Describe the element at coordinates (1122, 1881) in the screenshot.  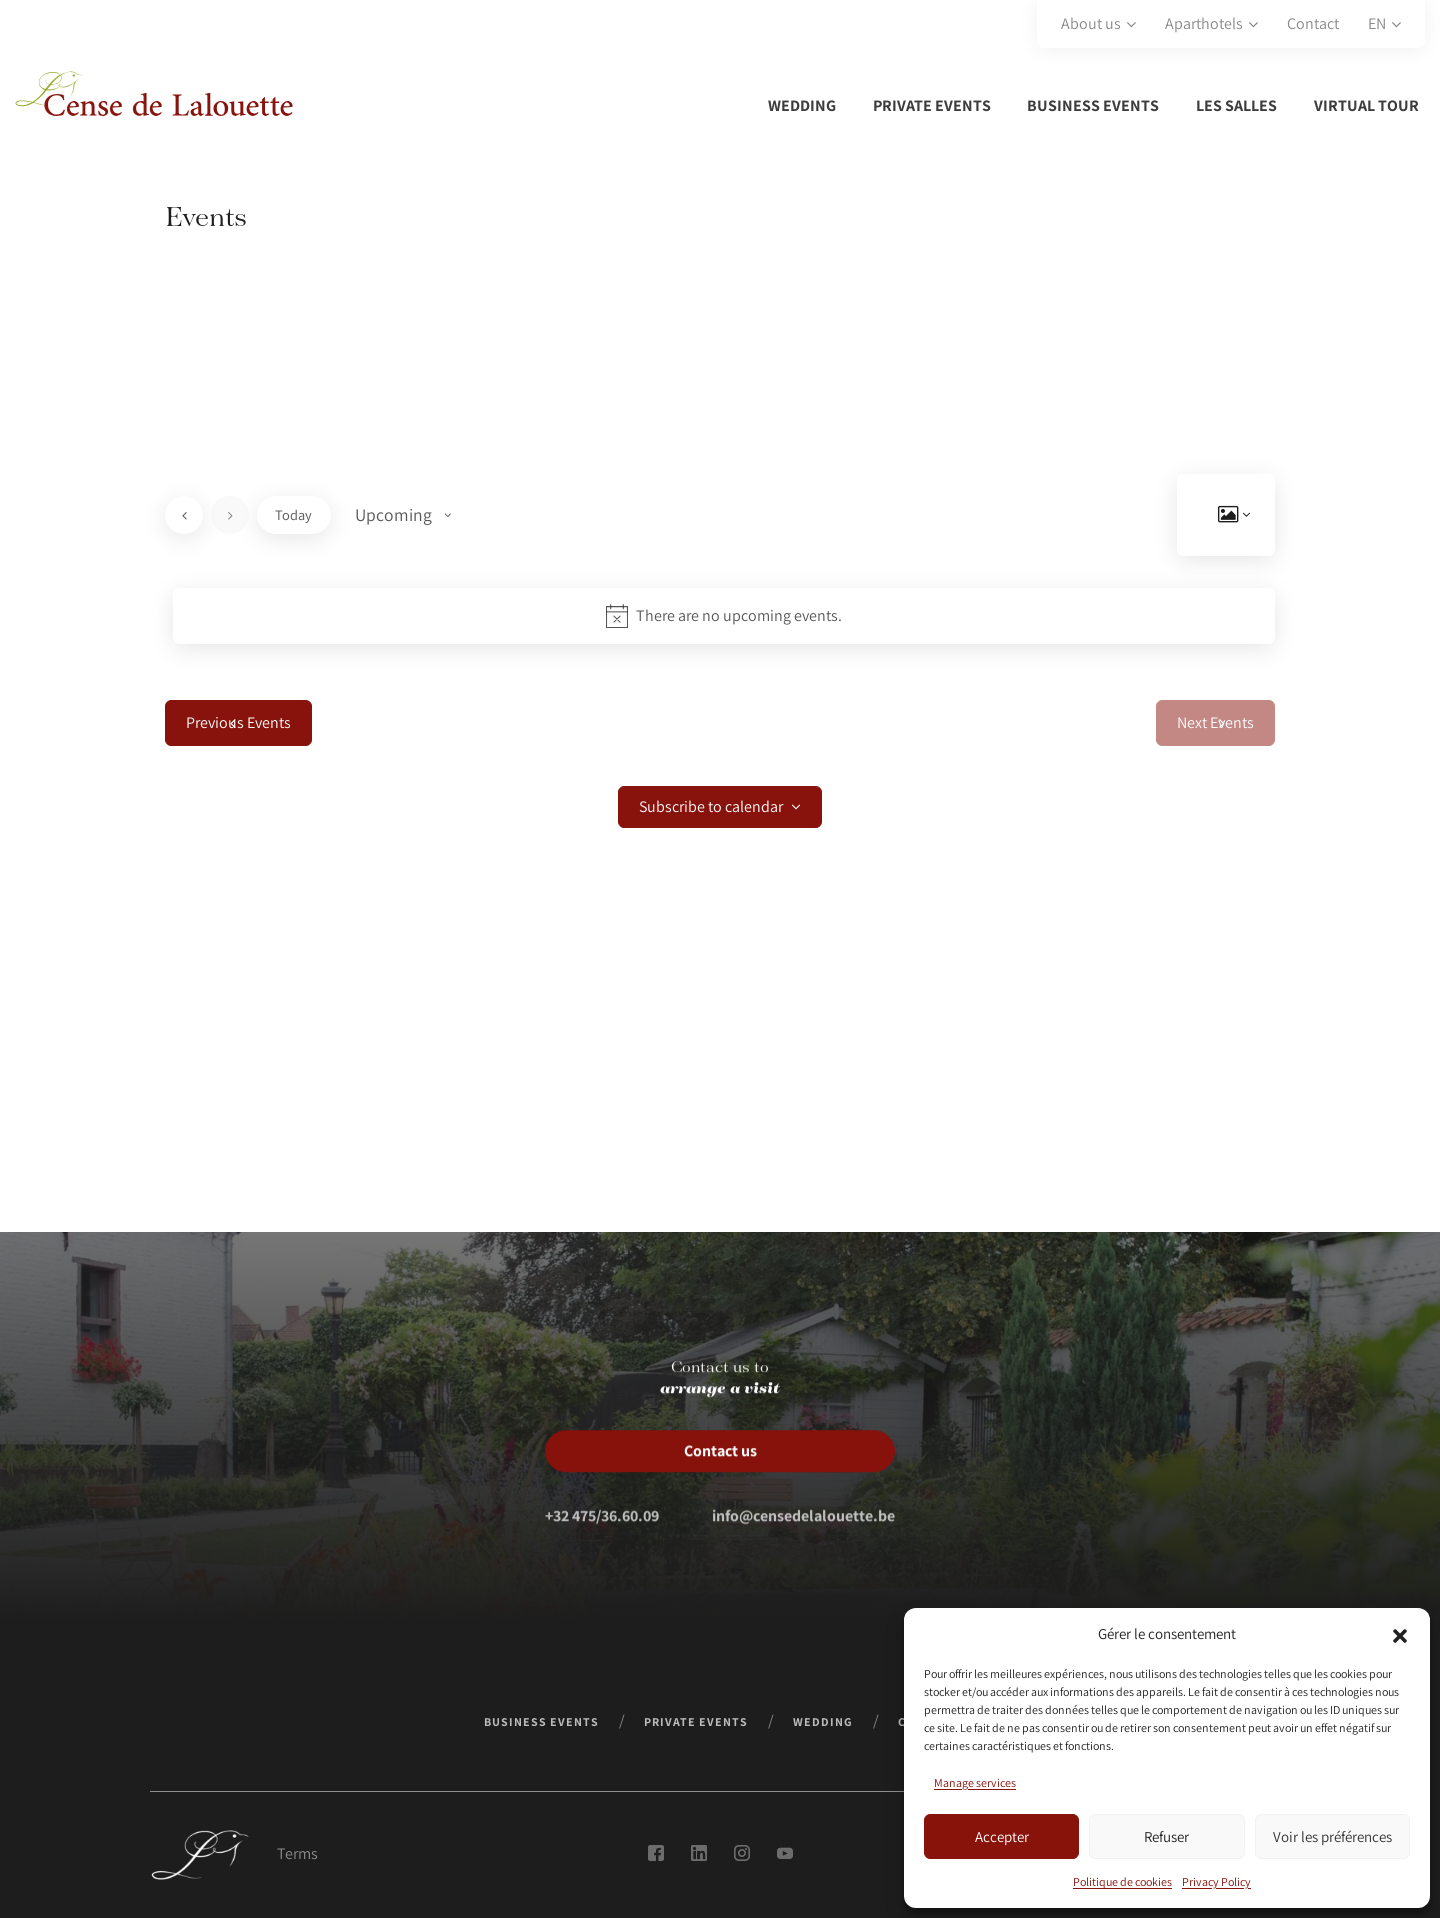
I see `Politique de cookies` at that location.